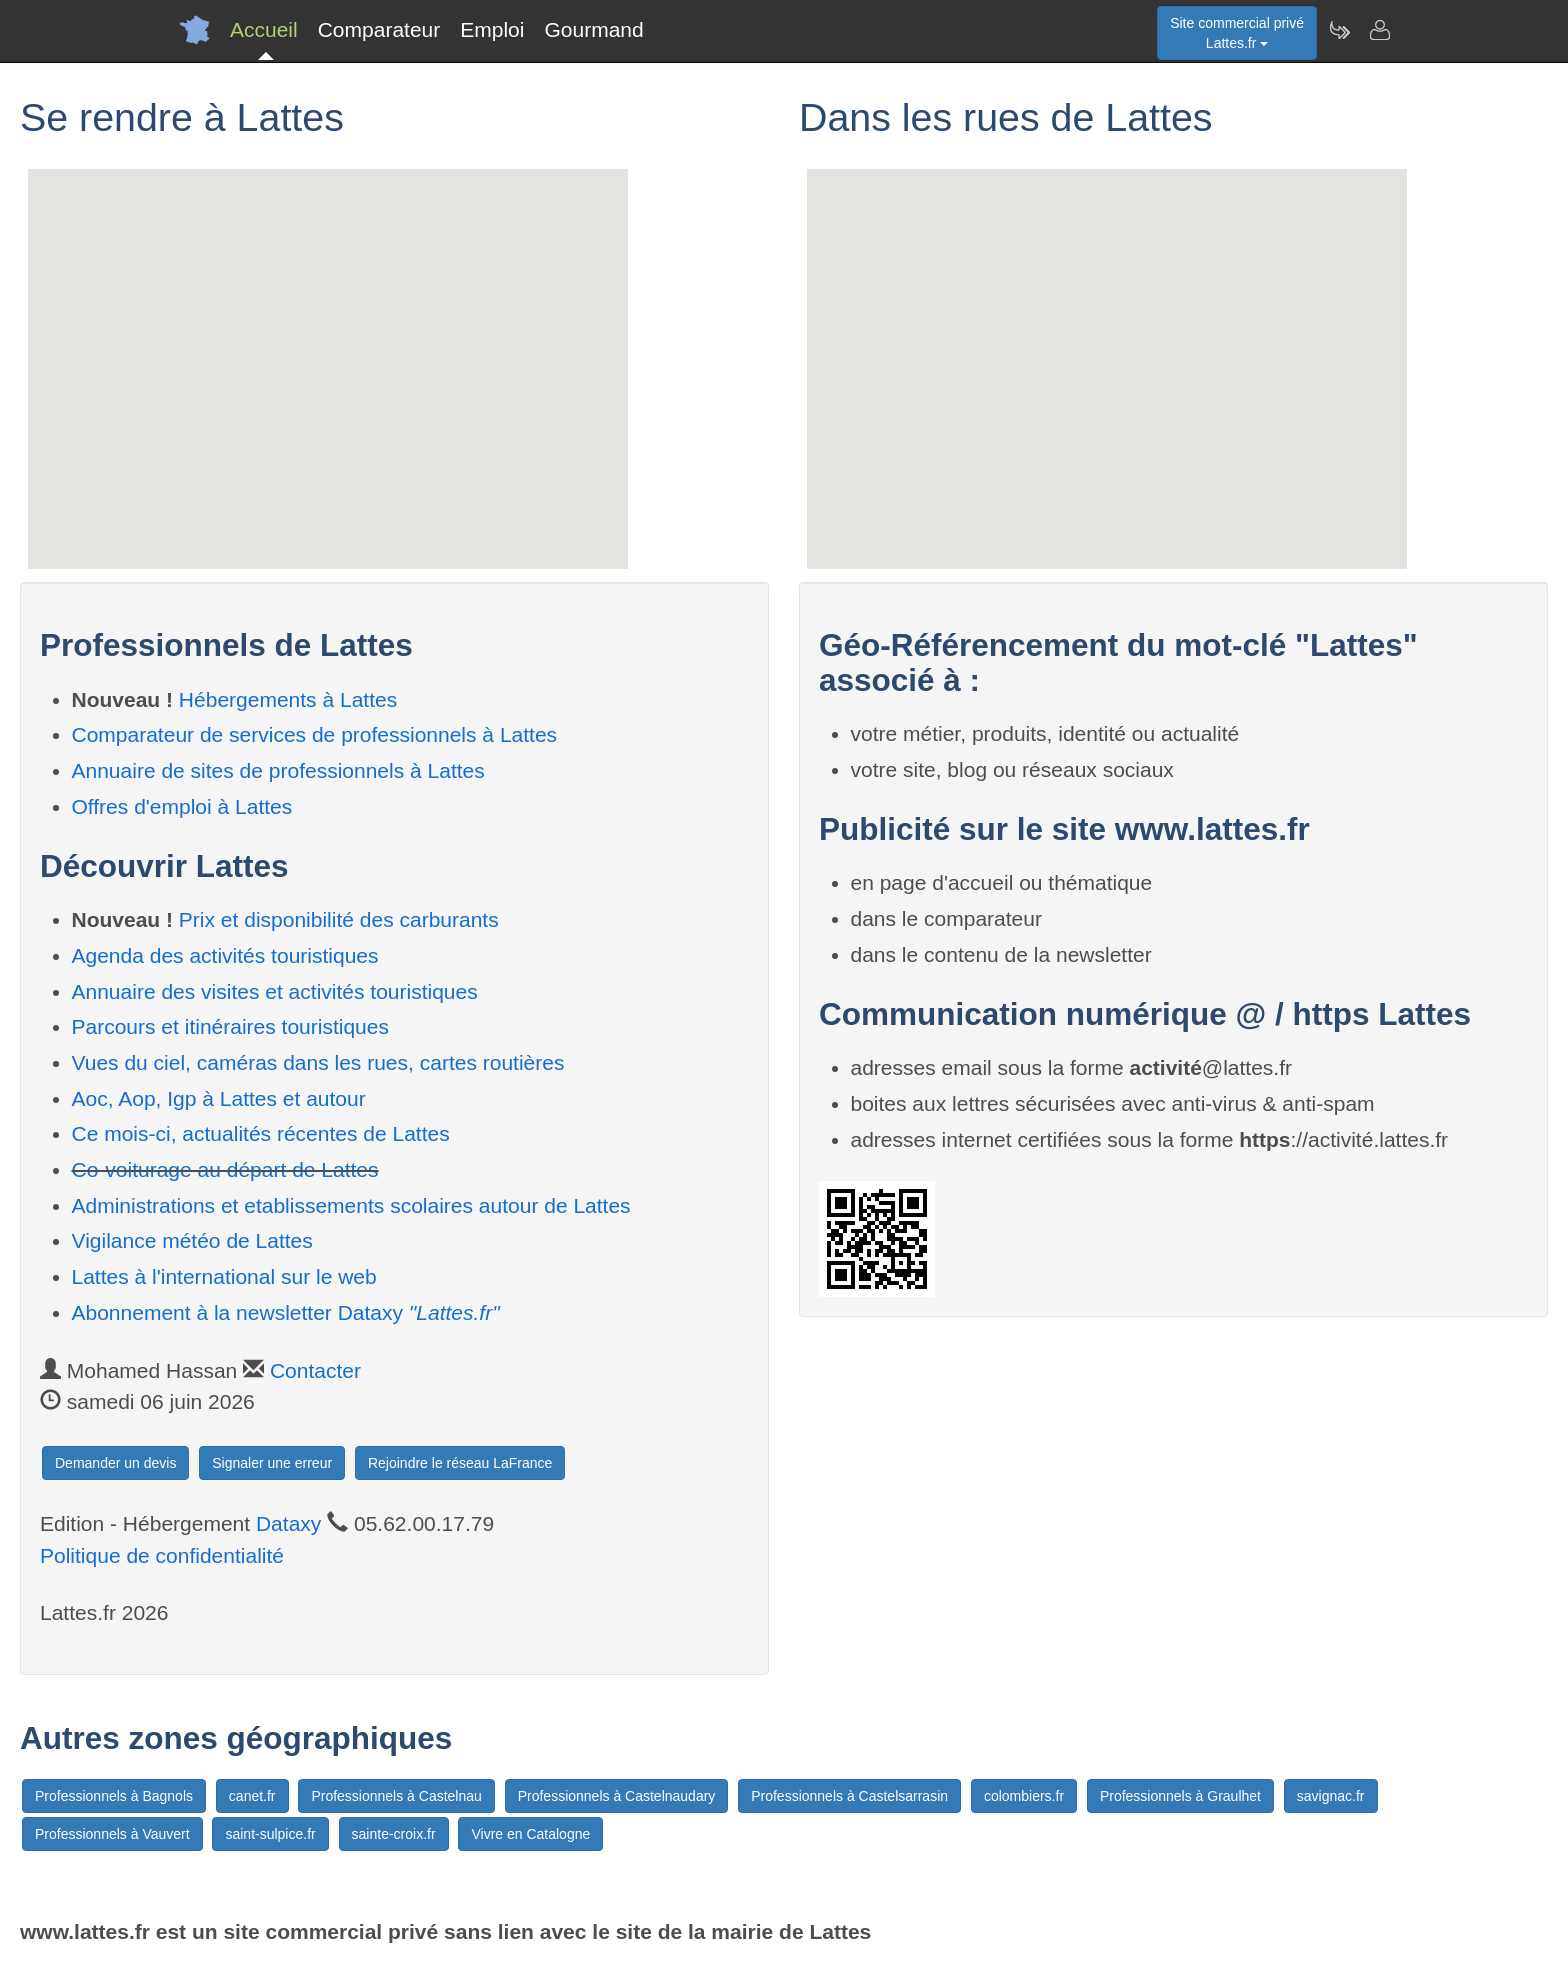 The height and width of the screenshot is (1967, 1568). Describe the element at coordinates (219, 1098) in the screenshot. I see `Aoc, Aop, Igp à Lattes et autour` at that location.